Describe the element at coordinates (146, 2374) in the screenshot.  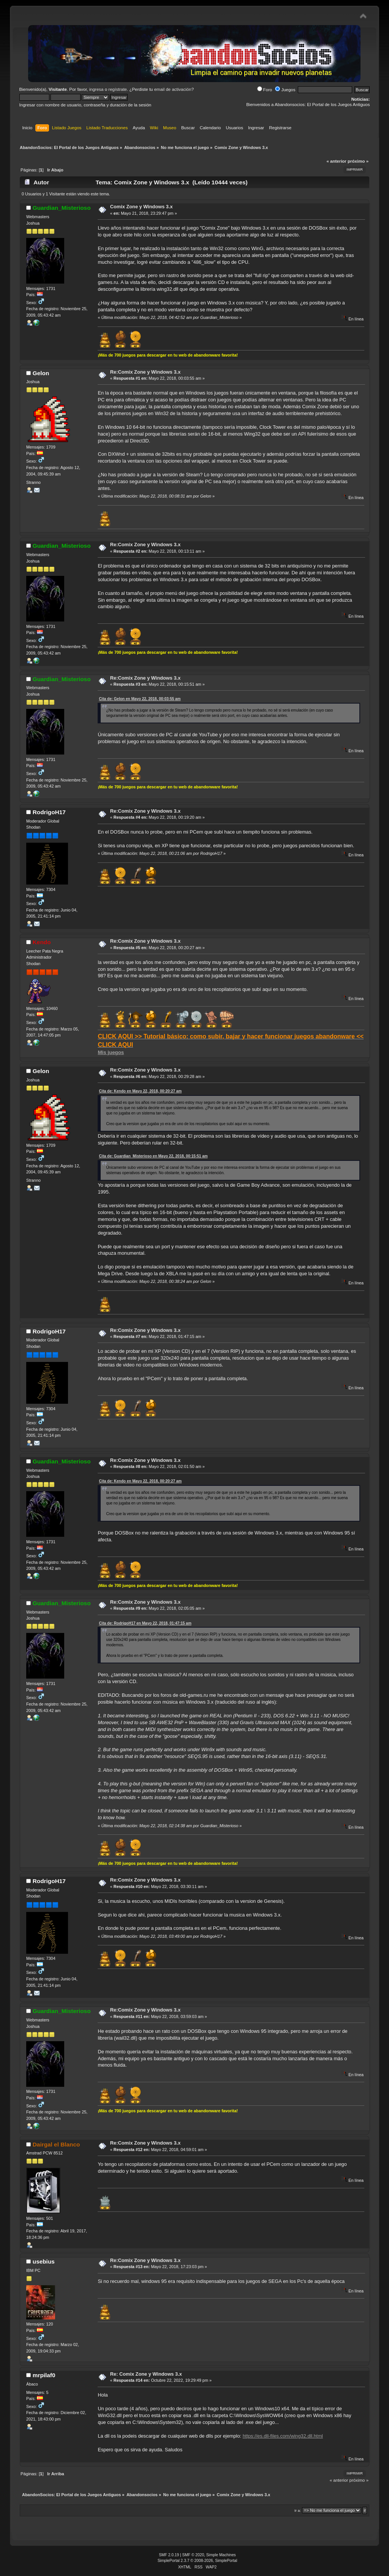
I see `Re: Comix Zone y Windows 3.x` at that location.